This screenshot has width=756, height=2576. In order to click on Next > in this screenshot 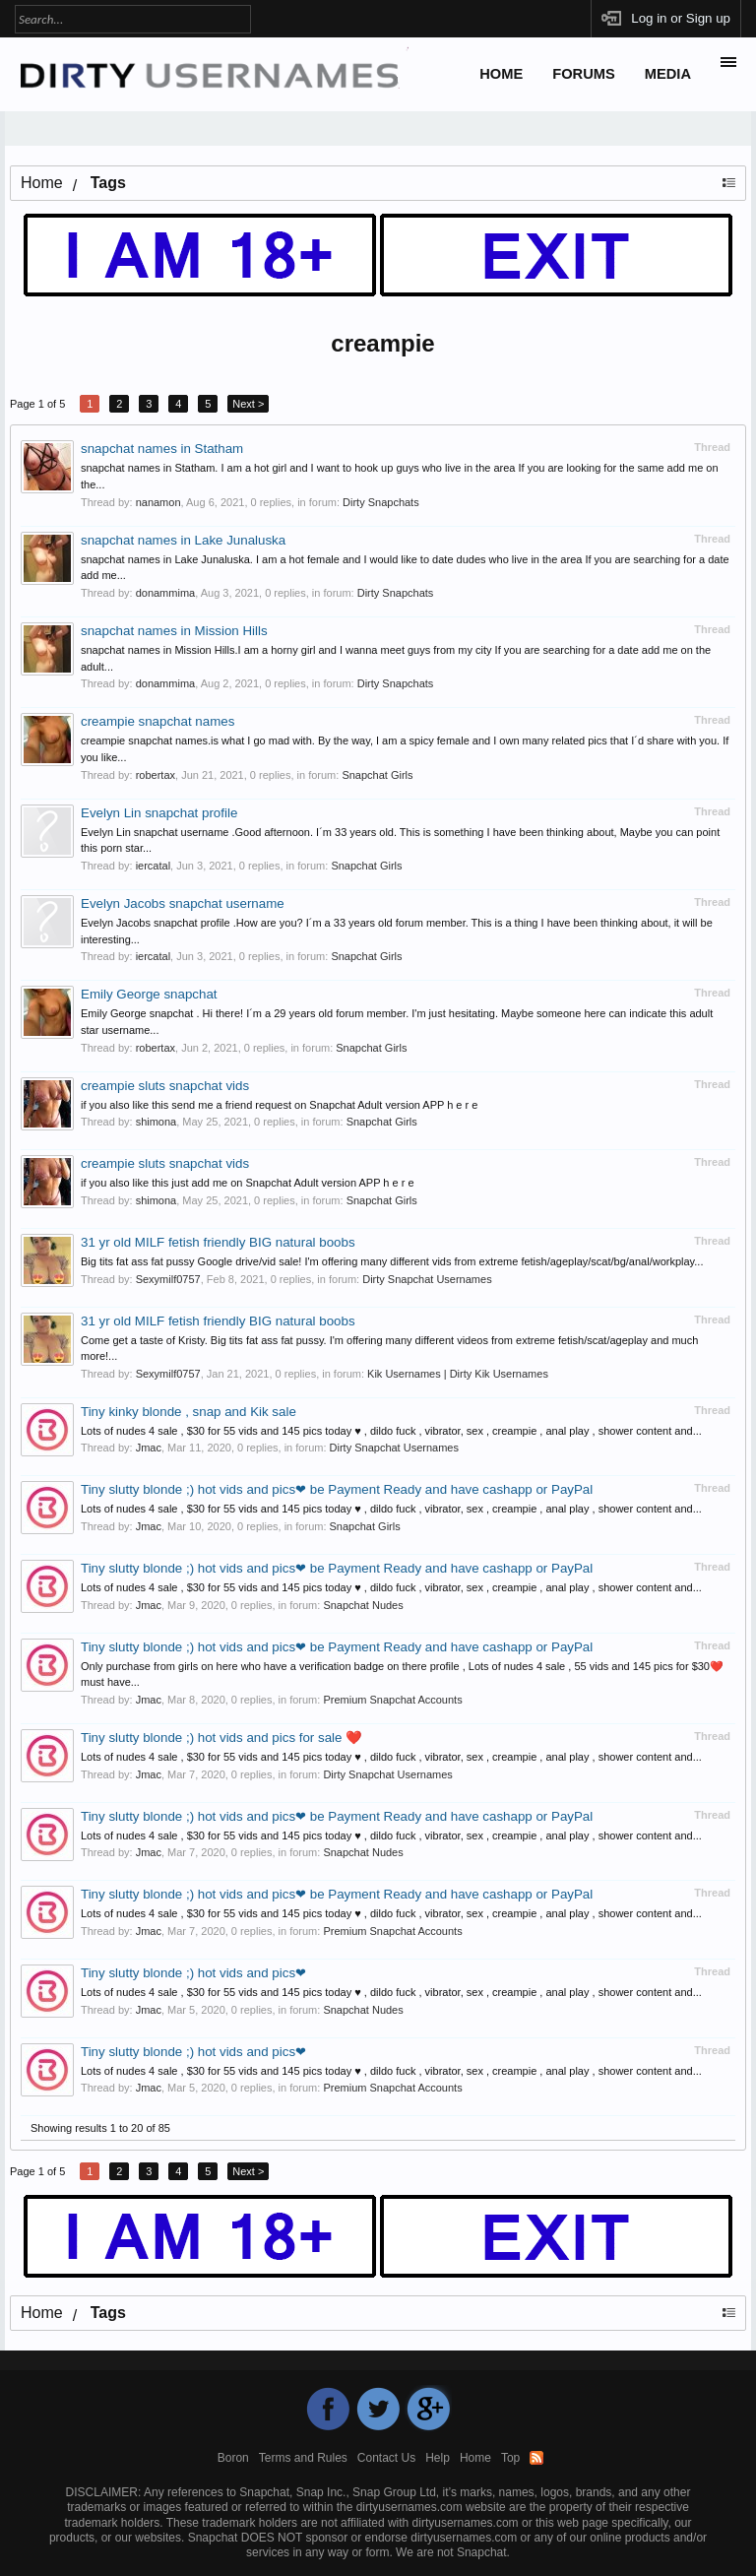, I will do `click(248, 404)`.